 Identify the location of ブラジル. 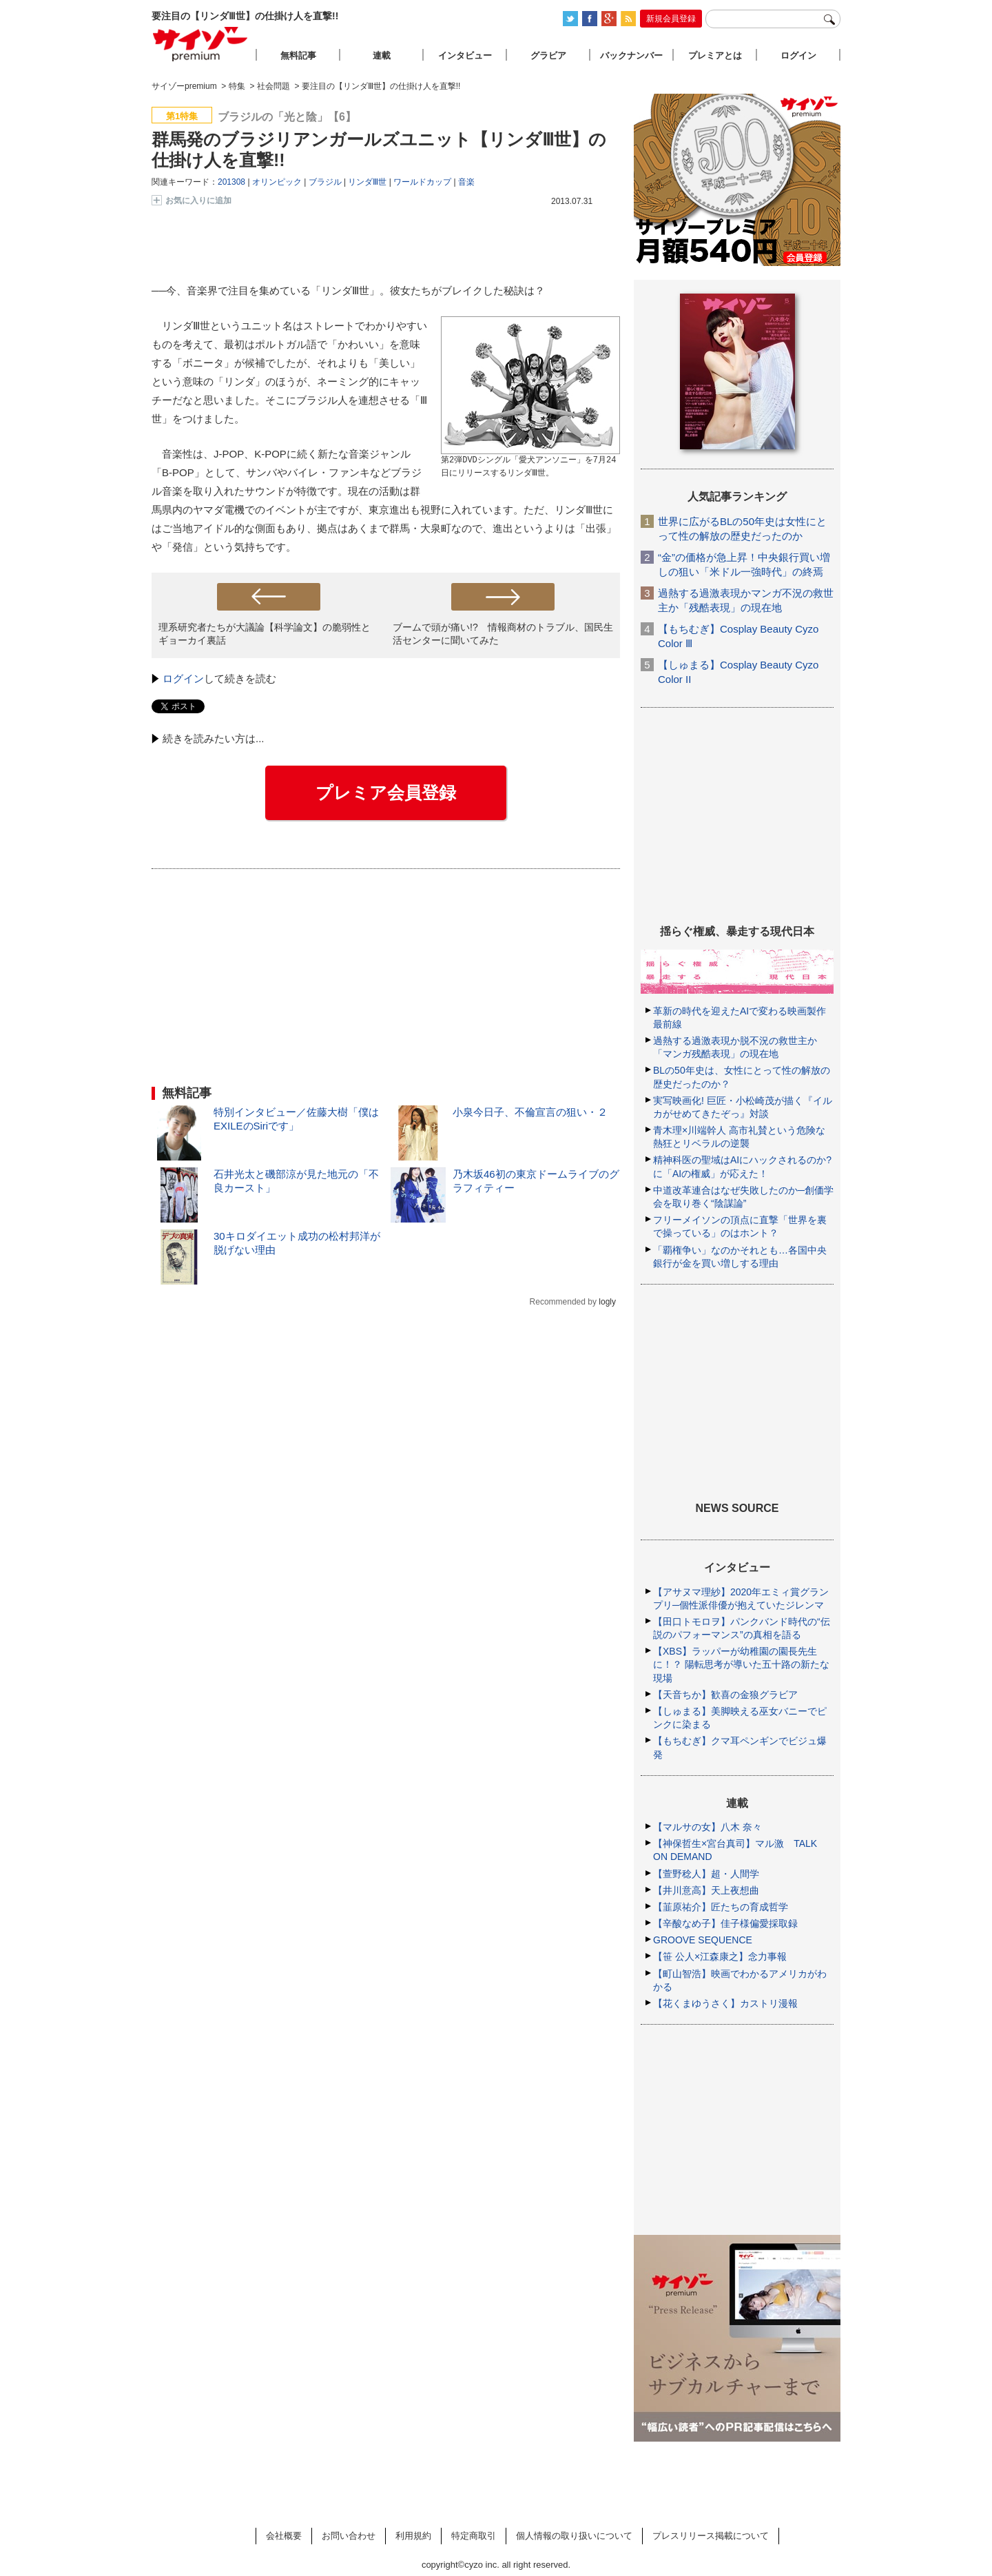
(325, 182).